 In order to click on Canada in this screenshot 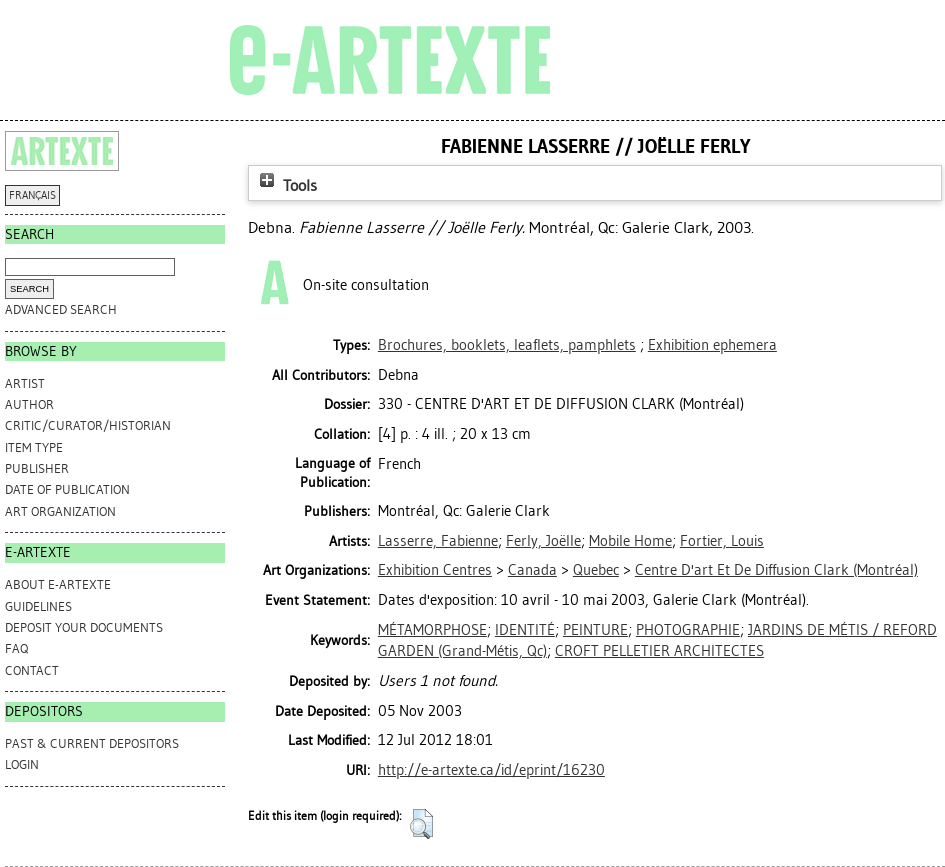, I will do `click(532, 570)`.